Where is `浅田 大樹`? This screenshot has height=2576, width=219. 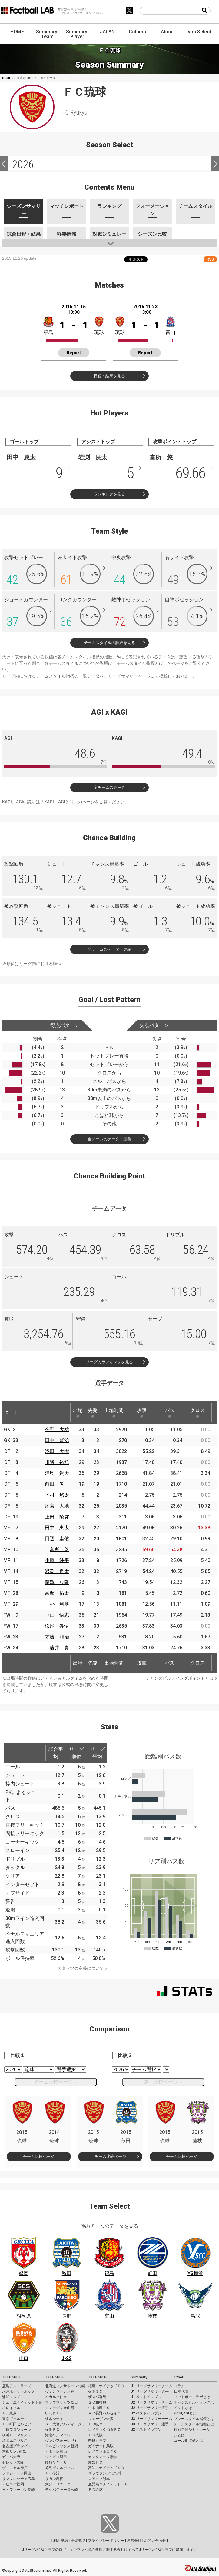 浅田 大樹 is located at coordinates (57, 1451).